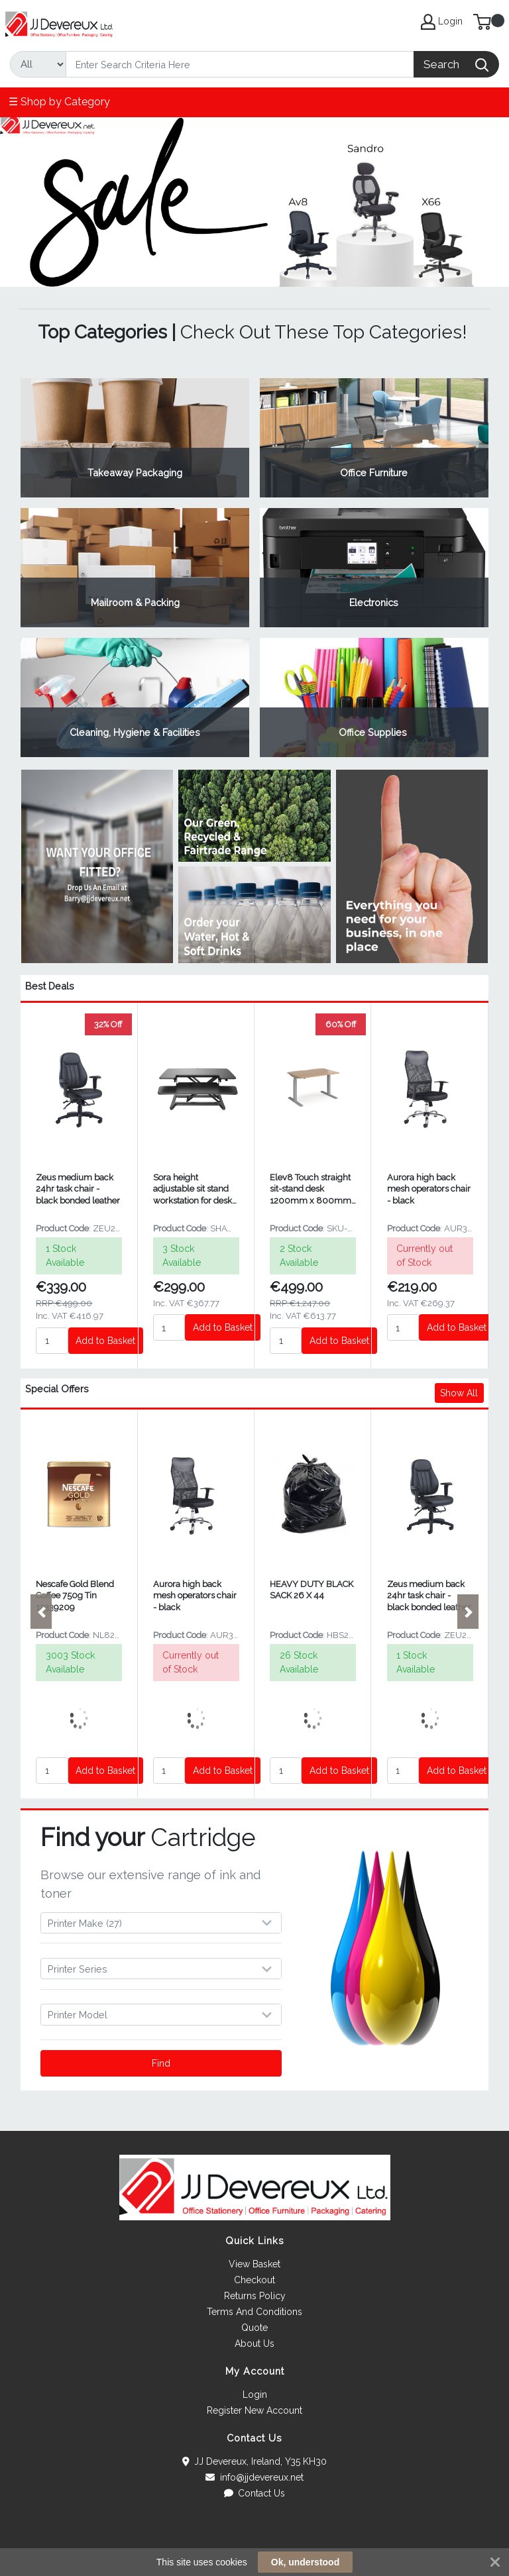 Image resolution: width=509 pixels, height=2576 pixels. Describe the element at coordinates (429, 1189) in the screenshot. I see `Aurora high back mesh operators chair - black` at that location.